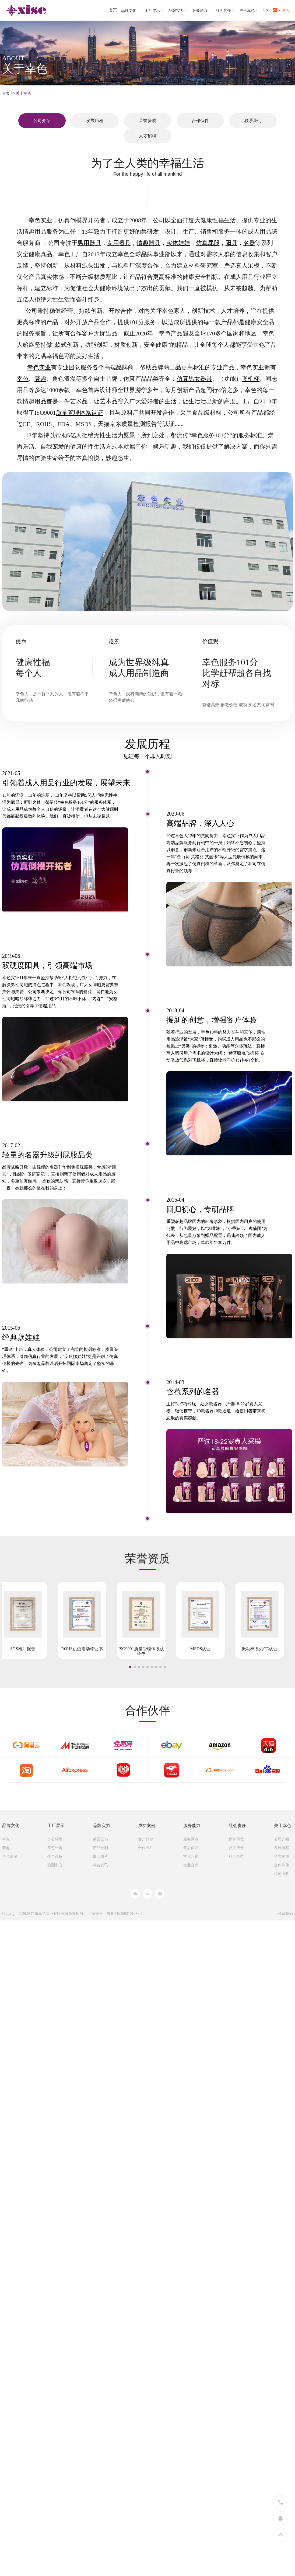 The image size is (295, 2576). Describe the element at coordinates (178, 11) in the screenshot. I see `品牌实力` at that location.